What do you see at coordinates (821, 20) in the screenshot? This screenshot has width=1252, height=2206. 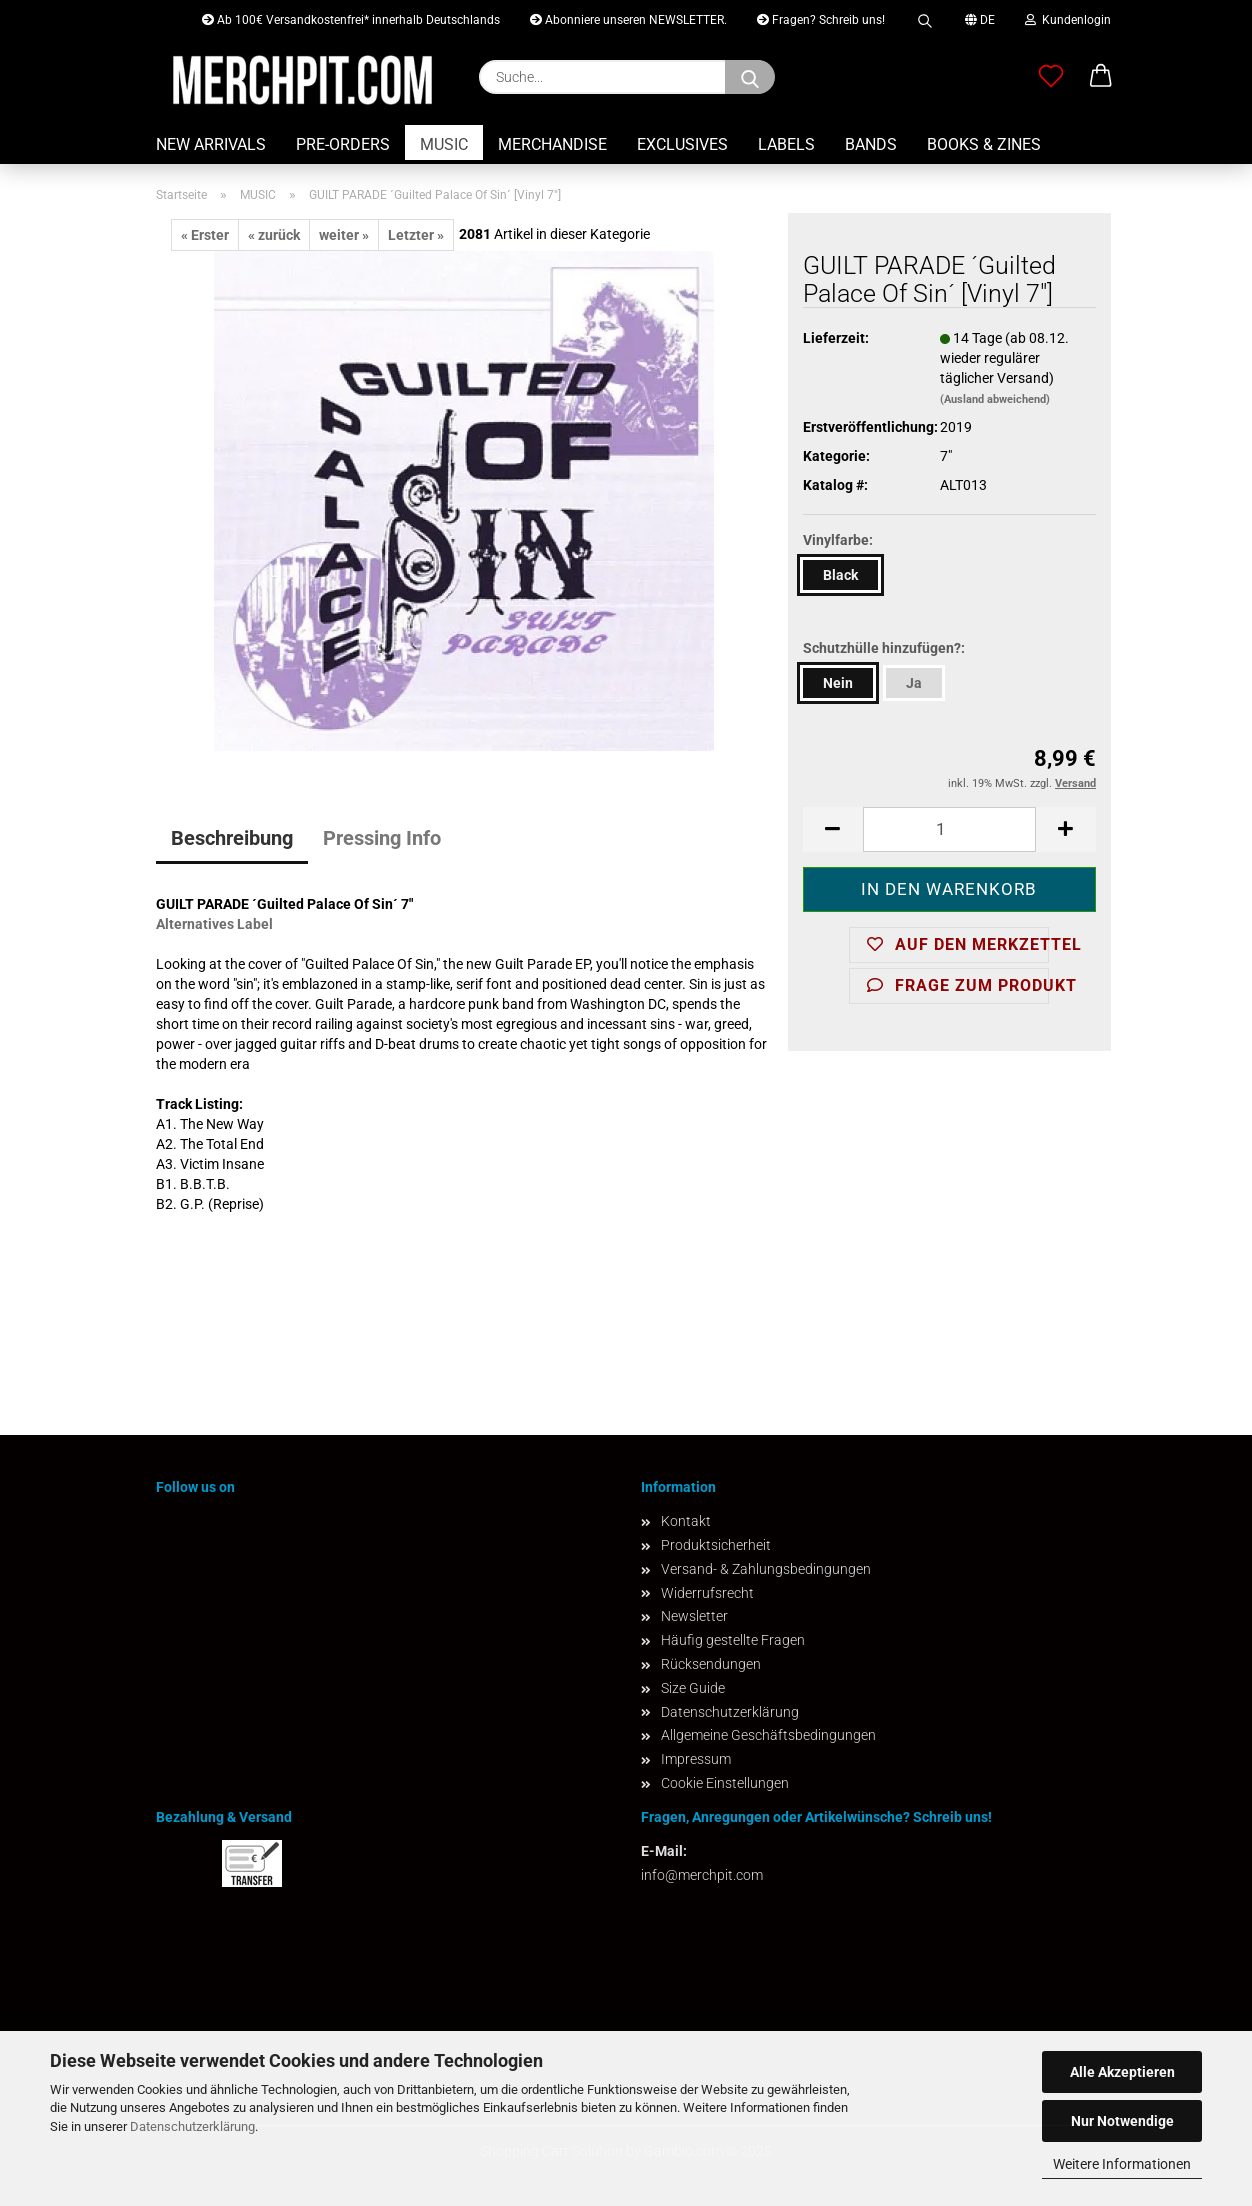 I see `Fragen? Schreib uns!` at bounding box center [821, 20].